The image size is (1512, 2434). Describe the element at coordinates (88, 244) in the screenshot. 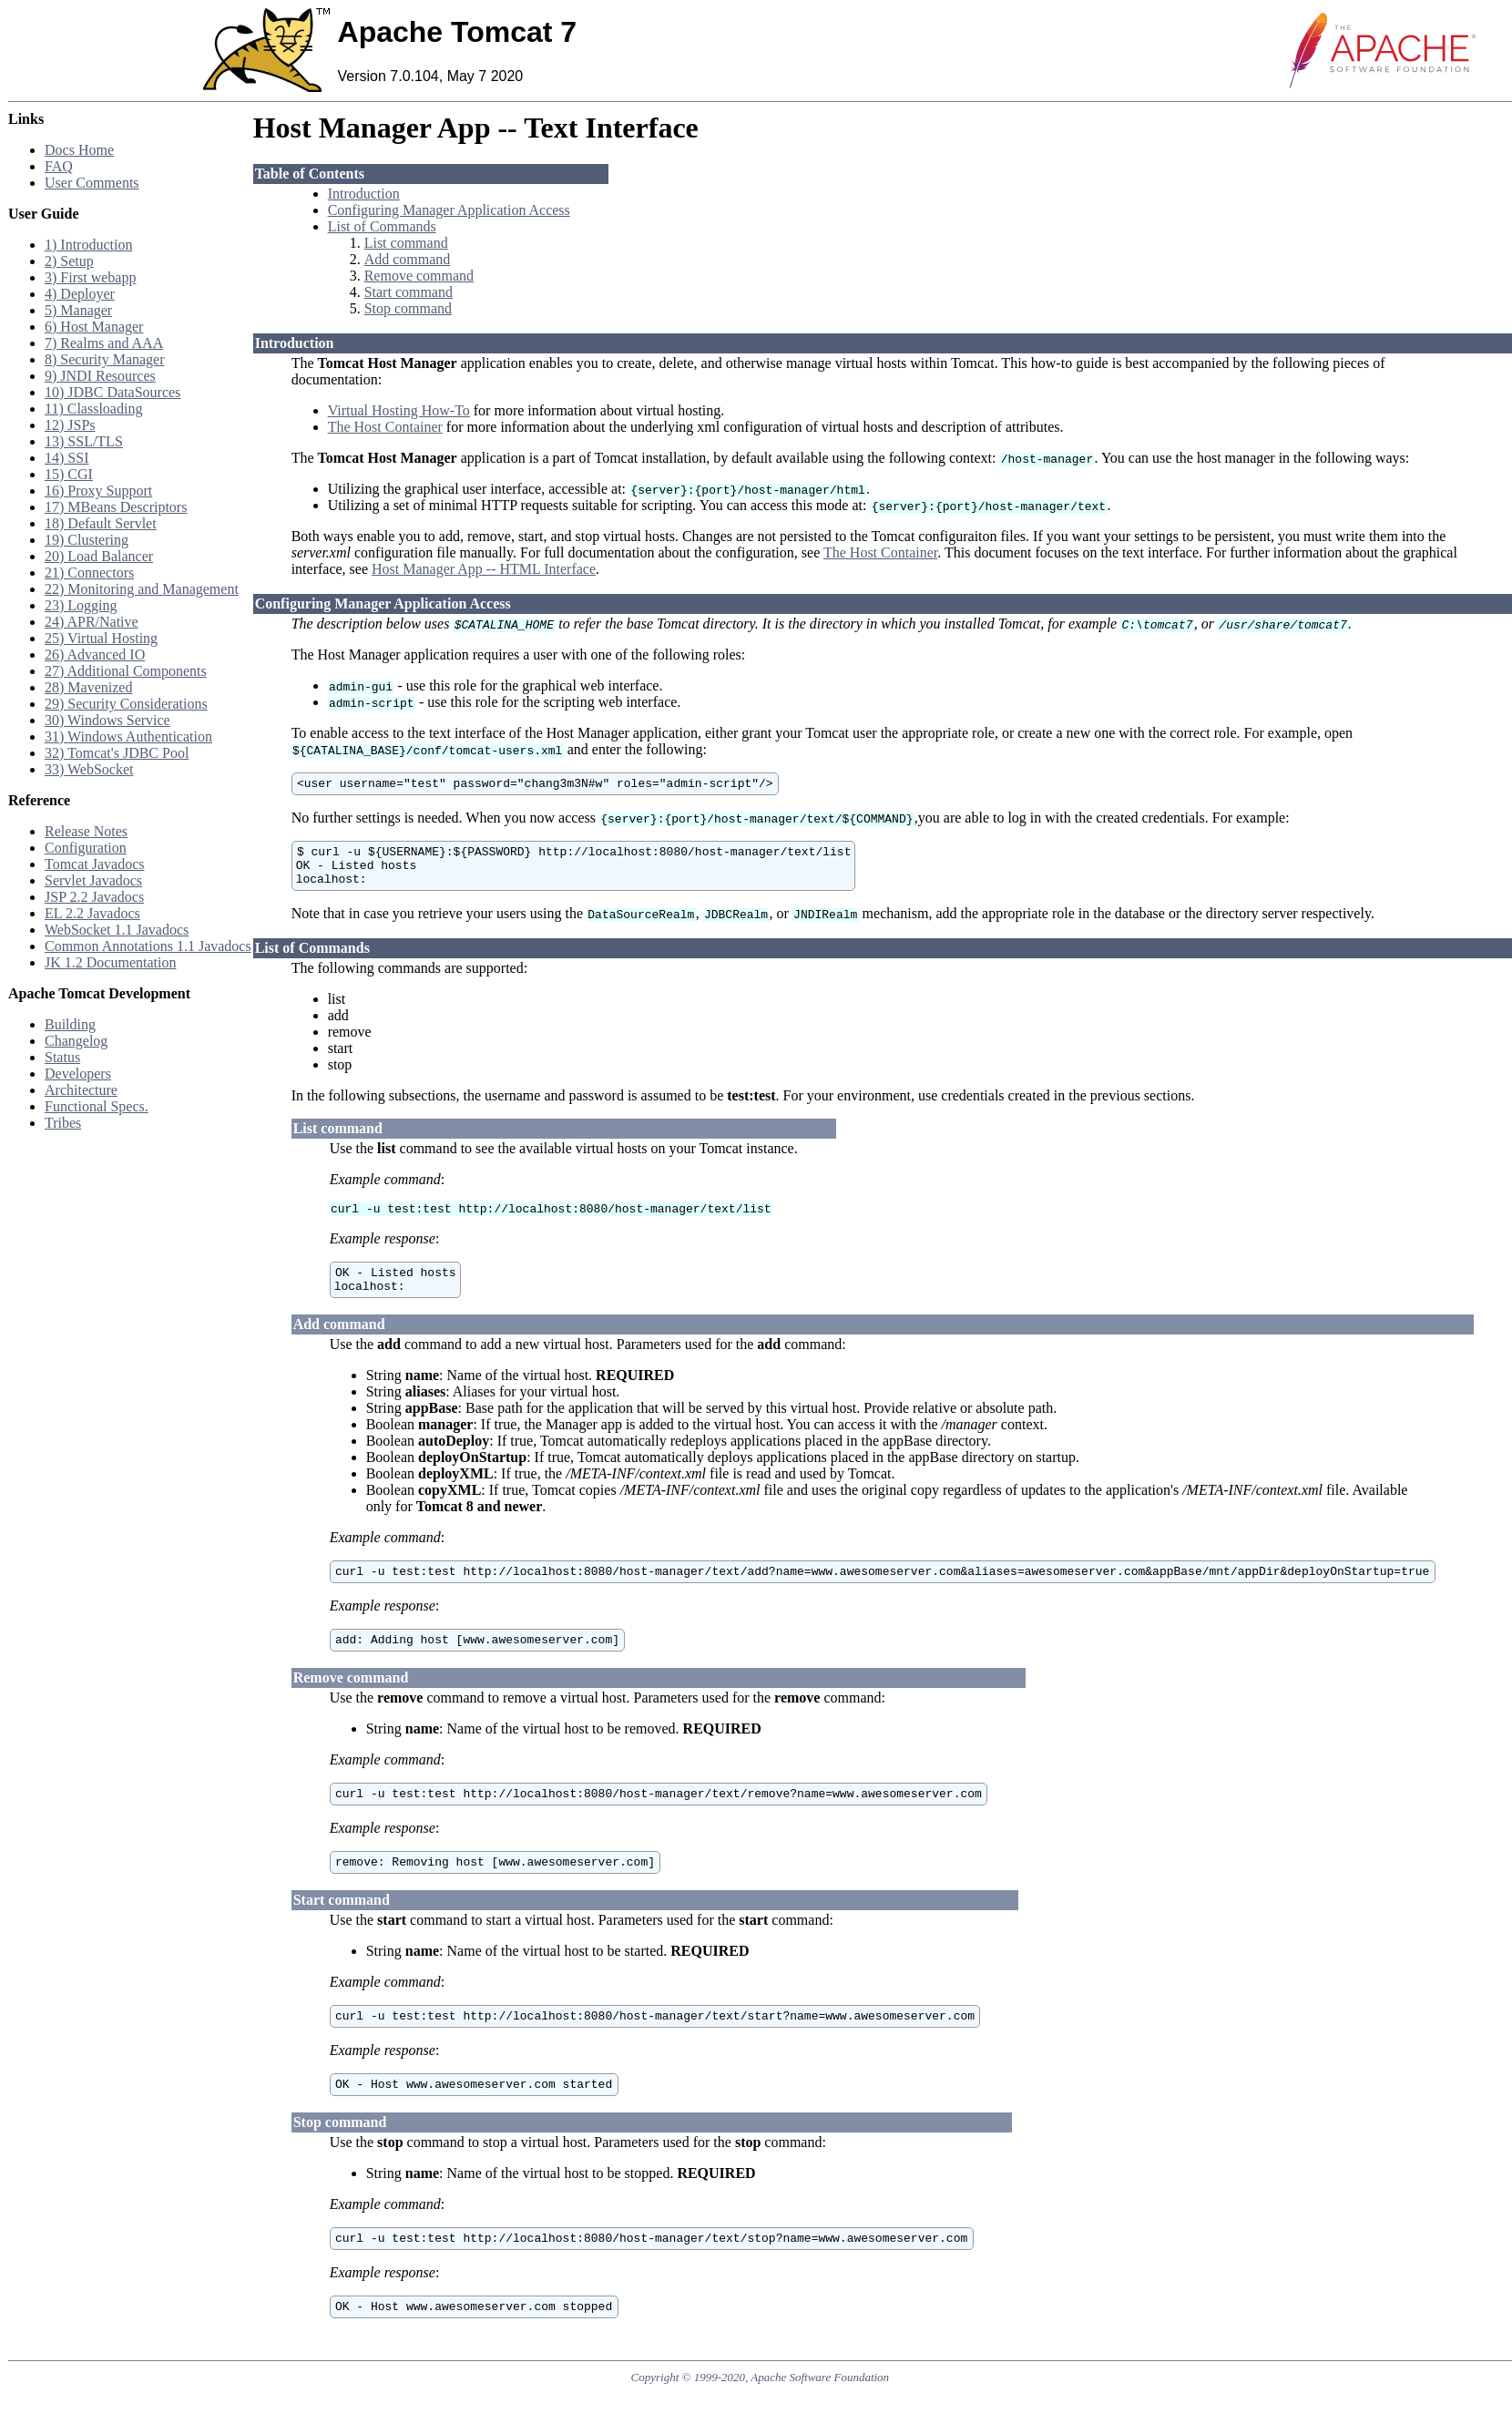

I see `1) Introduction` at that location.